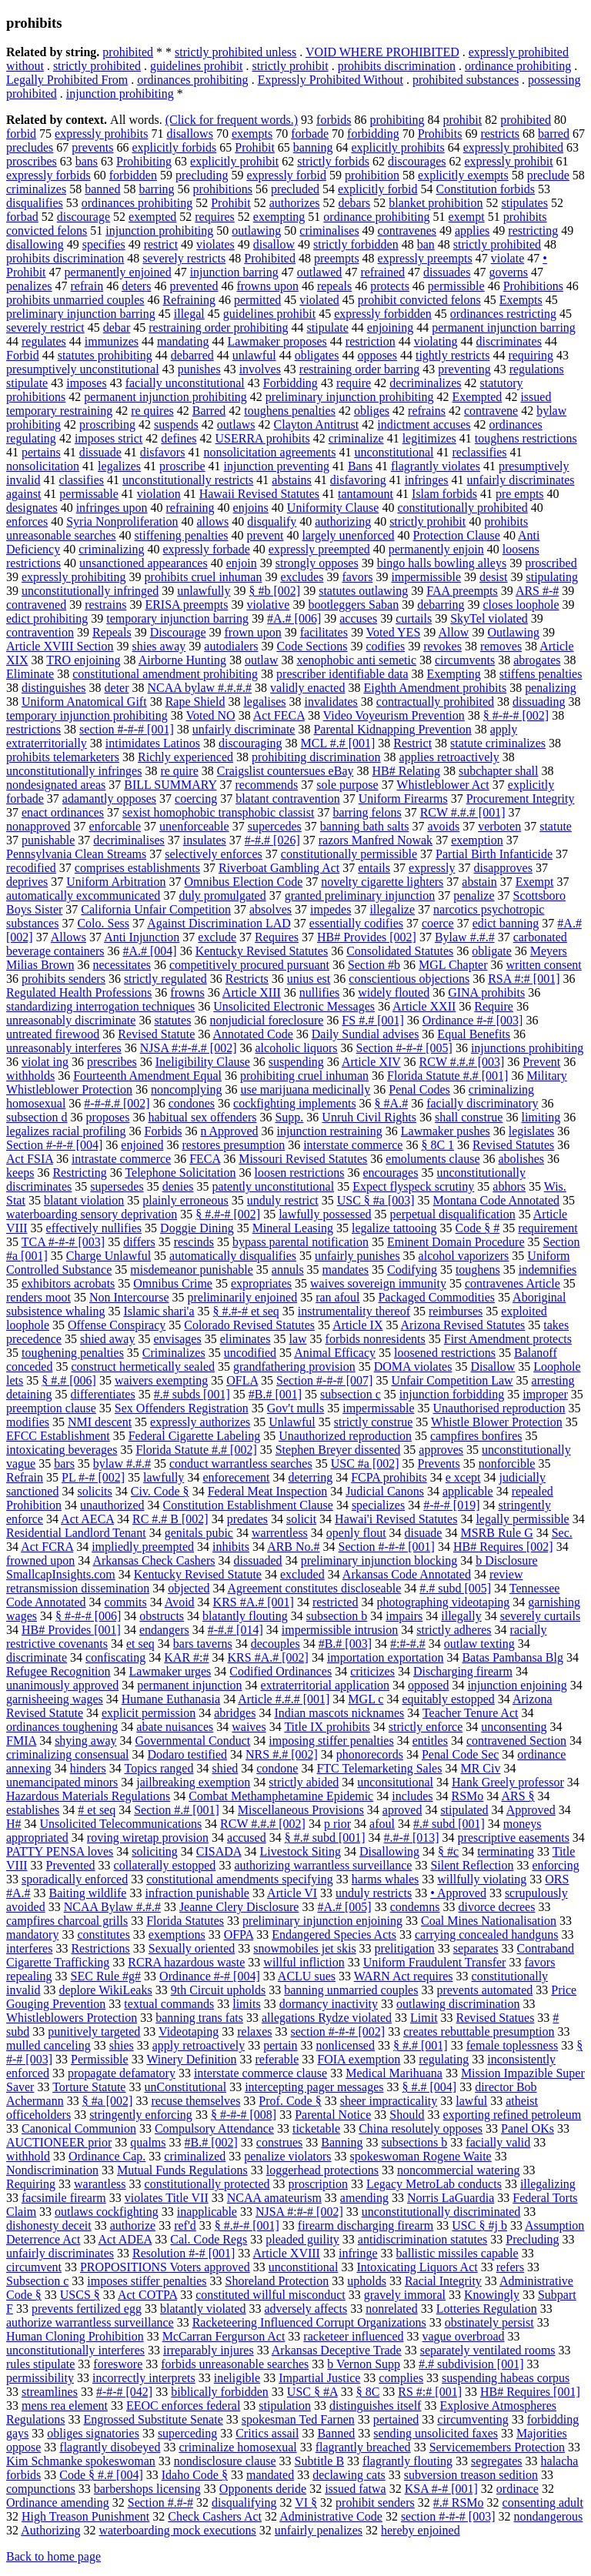 Image resolution: width=591 pixels, height=2576 pixels. Describe the element at coordinates (476, 1435) in the screenshot. I see `campfires bonfires` at that location.